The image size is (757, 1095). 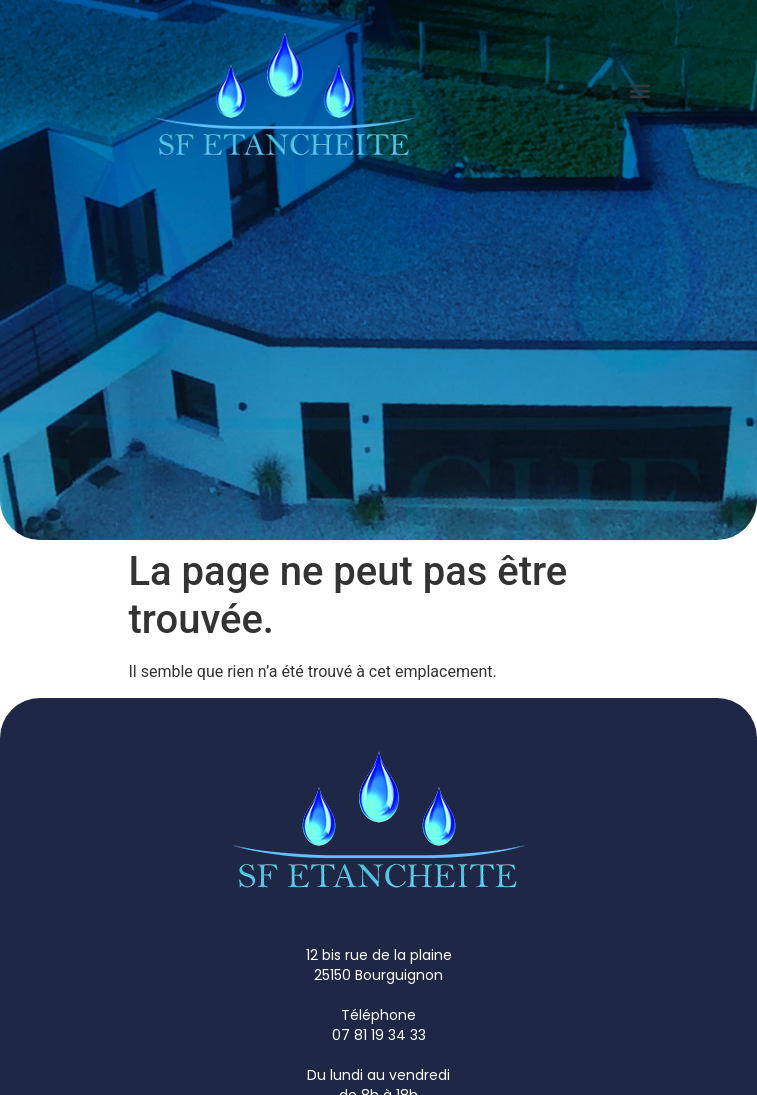 What do you see at coordinates (640, 90) in the screenshot?
I see `[button]` at bounding box center [640, 90].